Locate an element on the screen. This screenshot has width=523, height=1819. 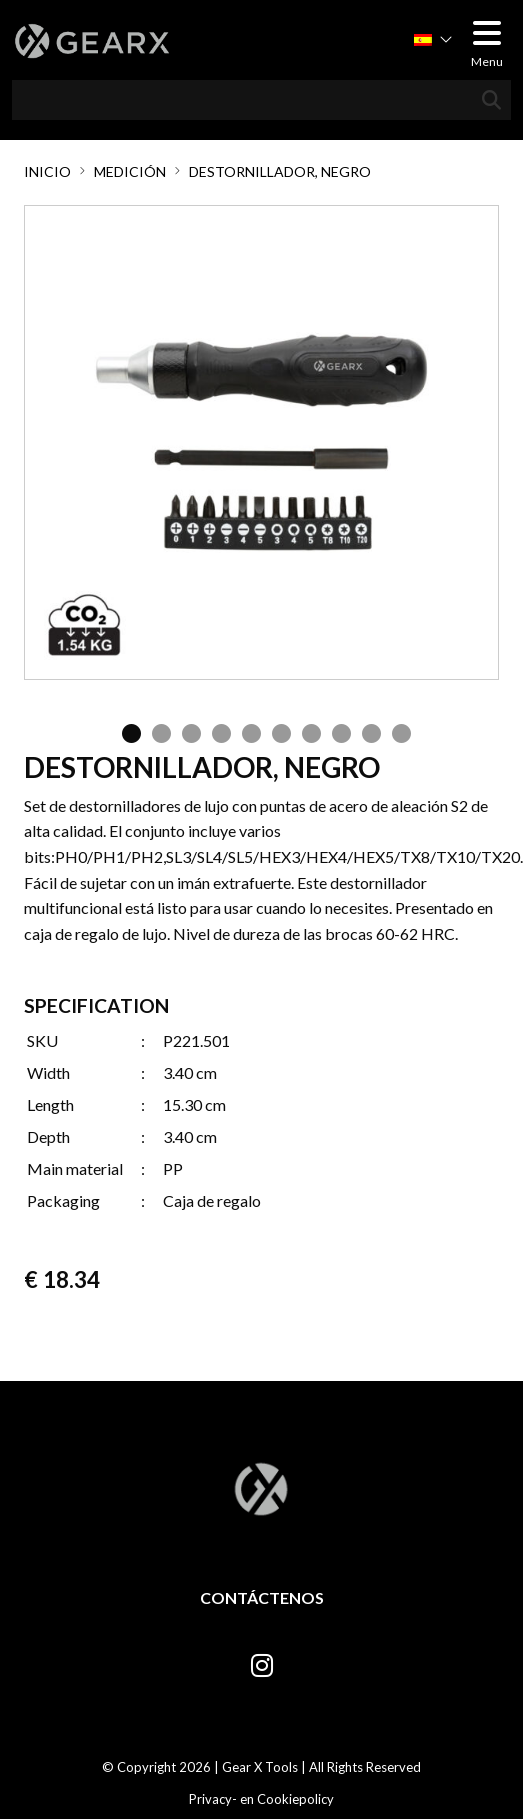
Inicio is located at coordinates (47, 171).